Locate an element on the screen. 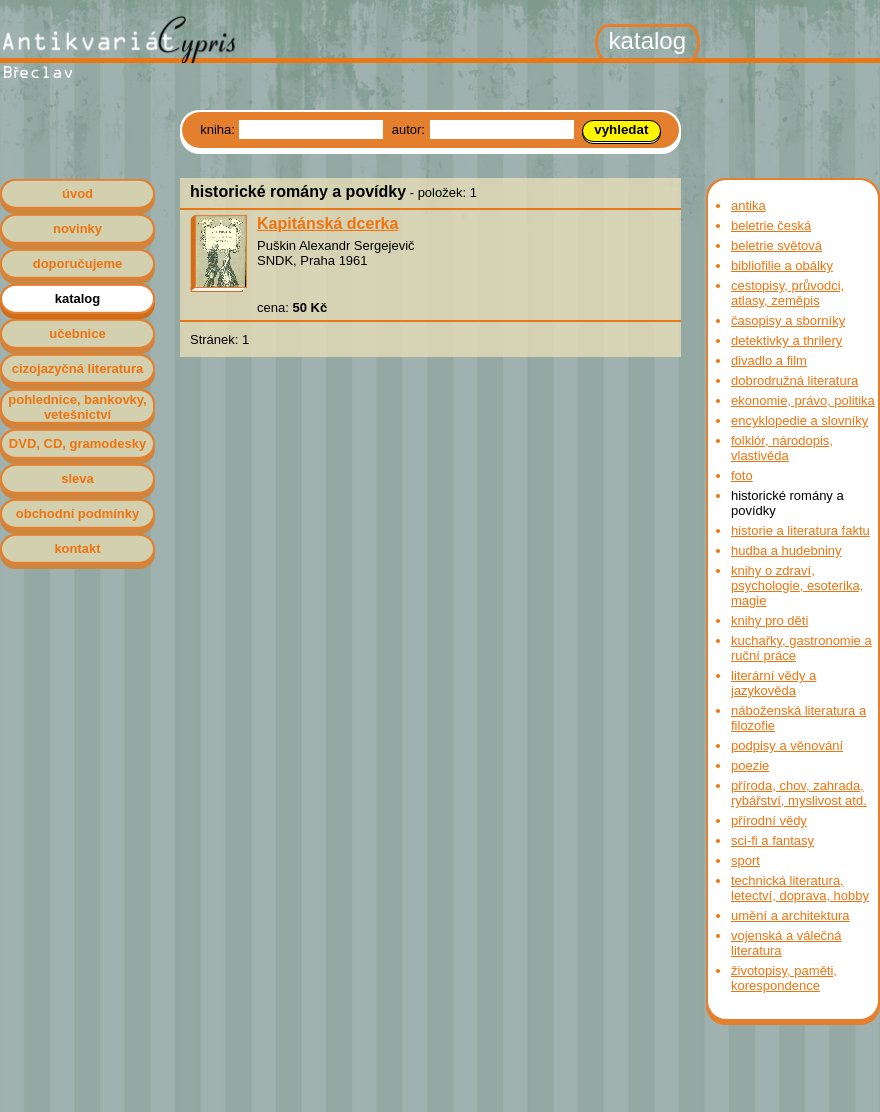  dobrodružná literatura is located at coordinates (794, 380).